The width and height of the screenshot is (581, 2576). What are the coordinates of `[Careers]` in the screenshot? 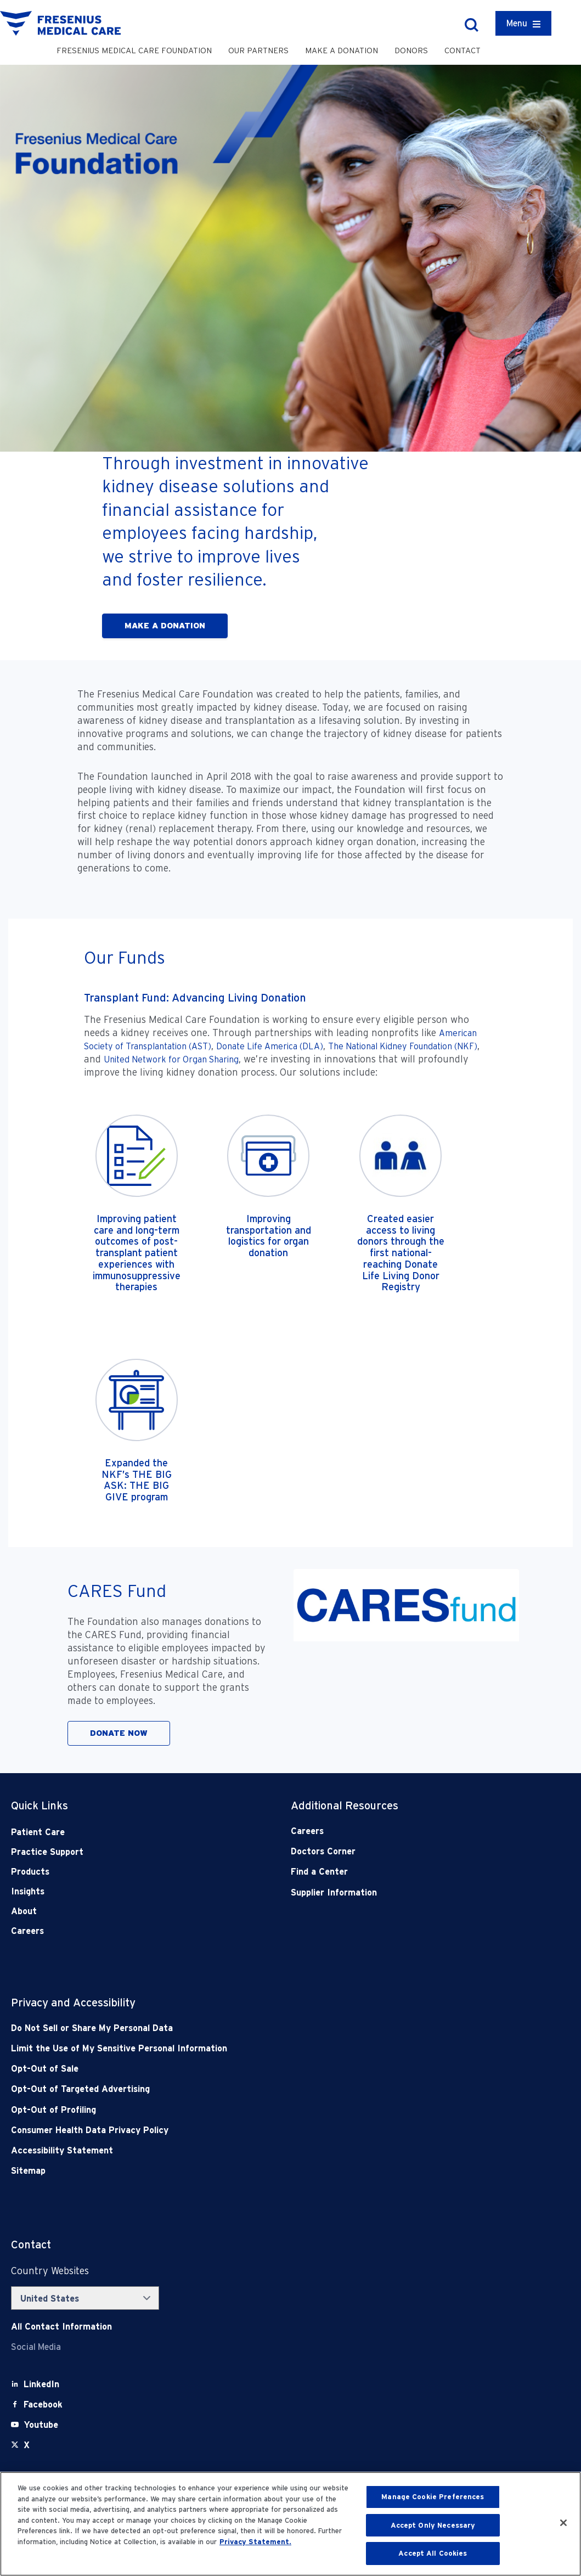 It's located at (403, 1831).